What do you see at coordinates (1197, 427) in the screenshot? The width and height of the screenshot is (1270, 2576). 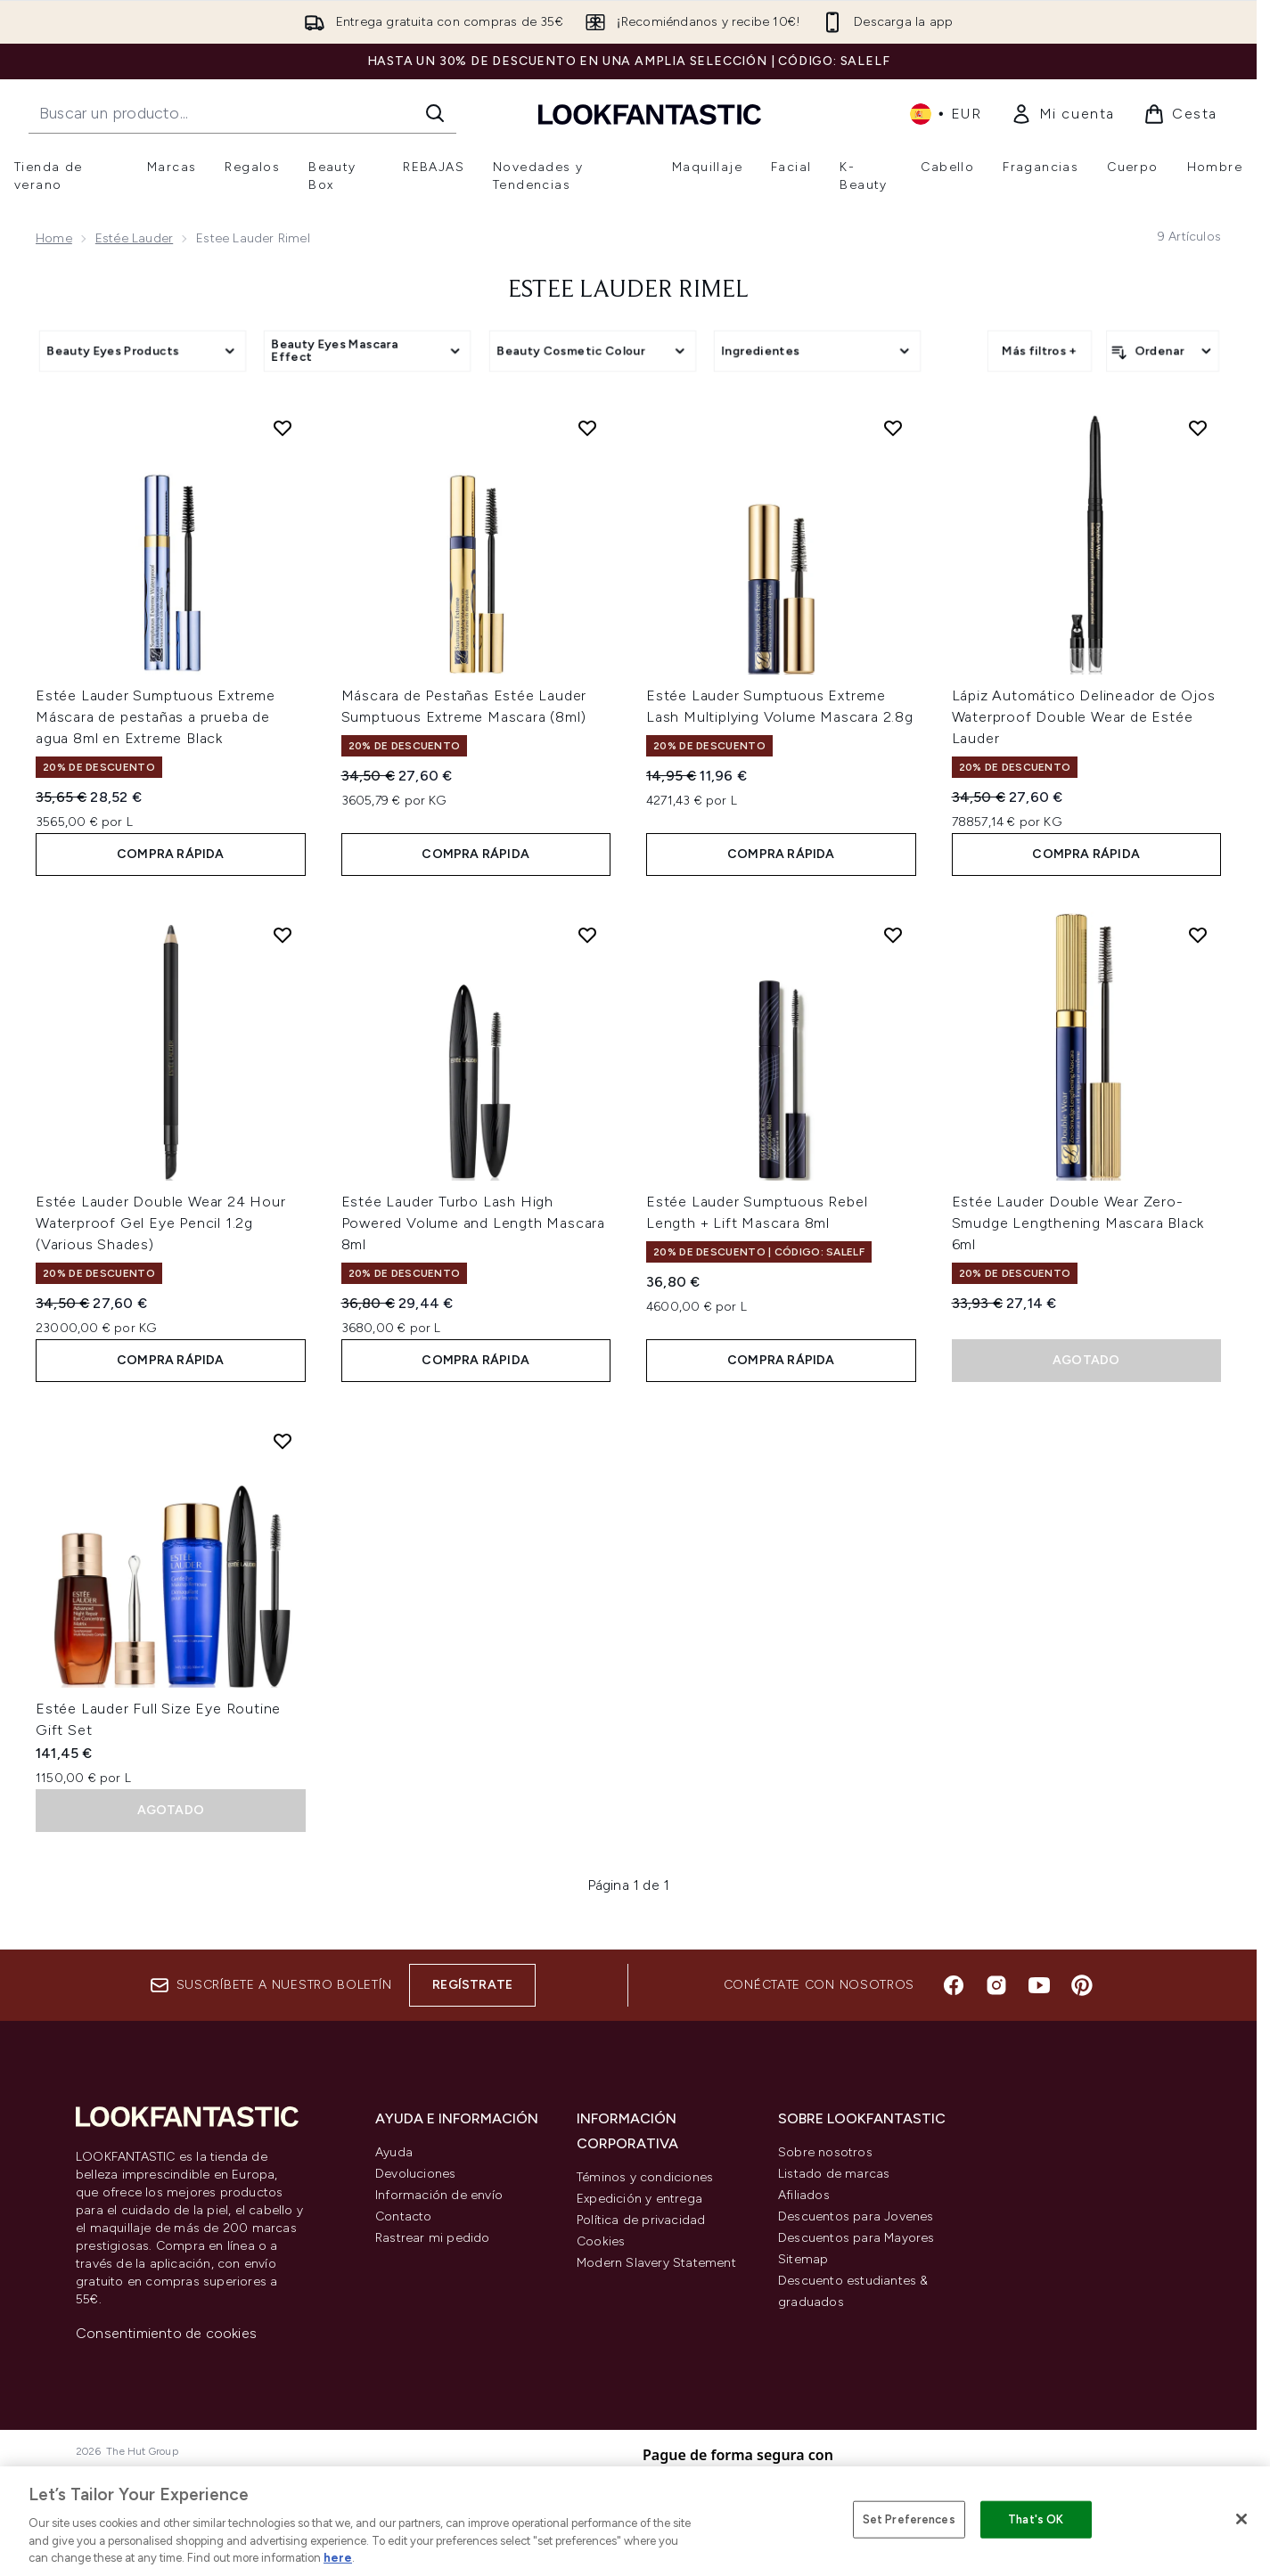 I see `[Añadir Lápiz Automático Delineador de Ojos Waterproof Double Wear de Estée Lauder a la lista de deseos]` at bounding box center [1197, 427].